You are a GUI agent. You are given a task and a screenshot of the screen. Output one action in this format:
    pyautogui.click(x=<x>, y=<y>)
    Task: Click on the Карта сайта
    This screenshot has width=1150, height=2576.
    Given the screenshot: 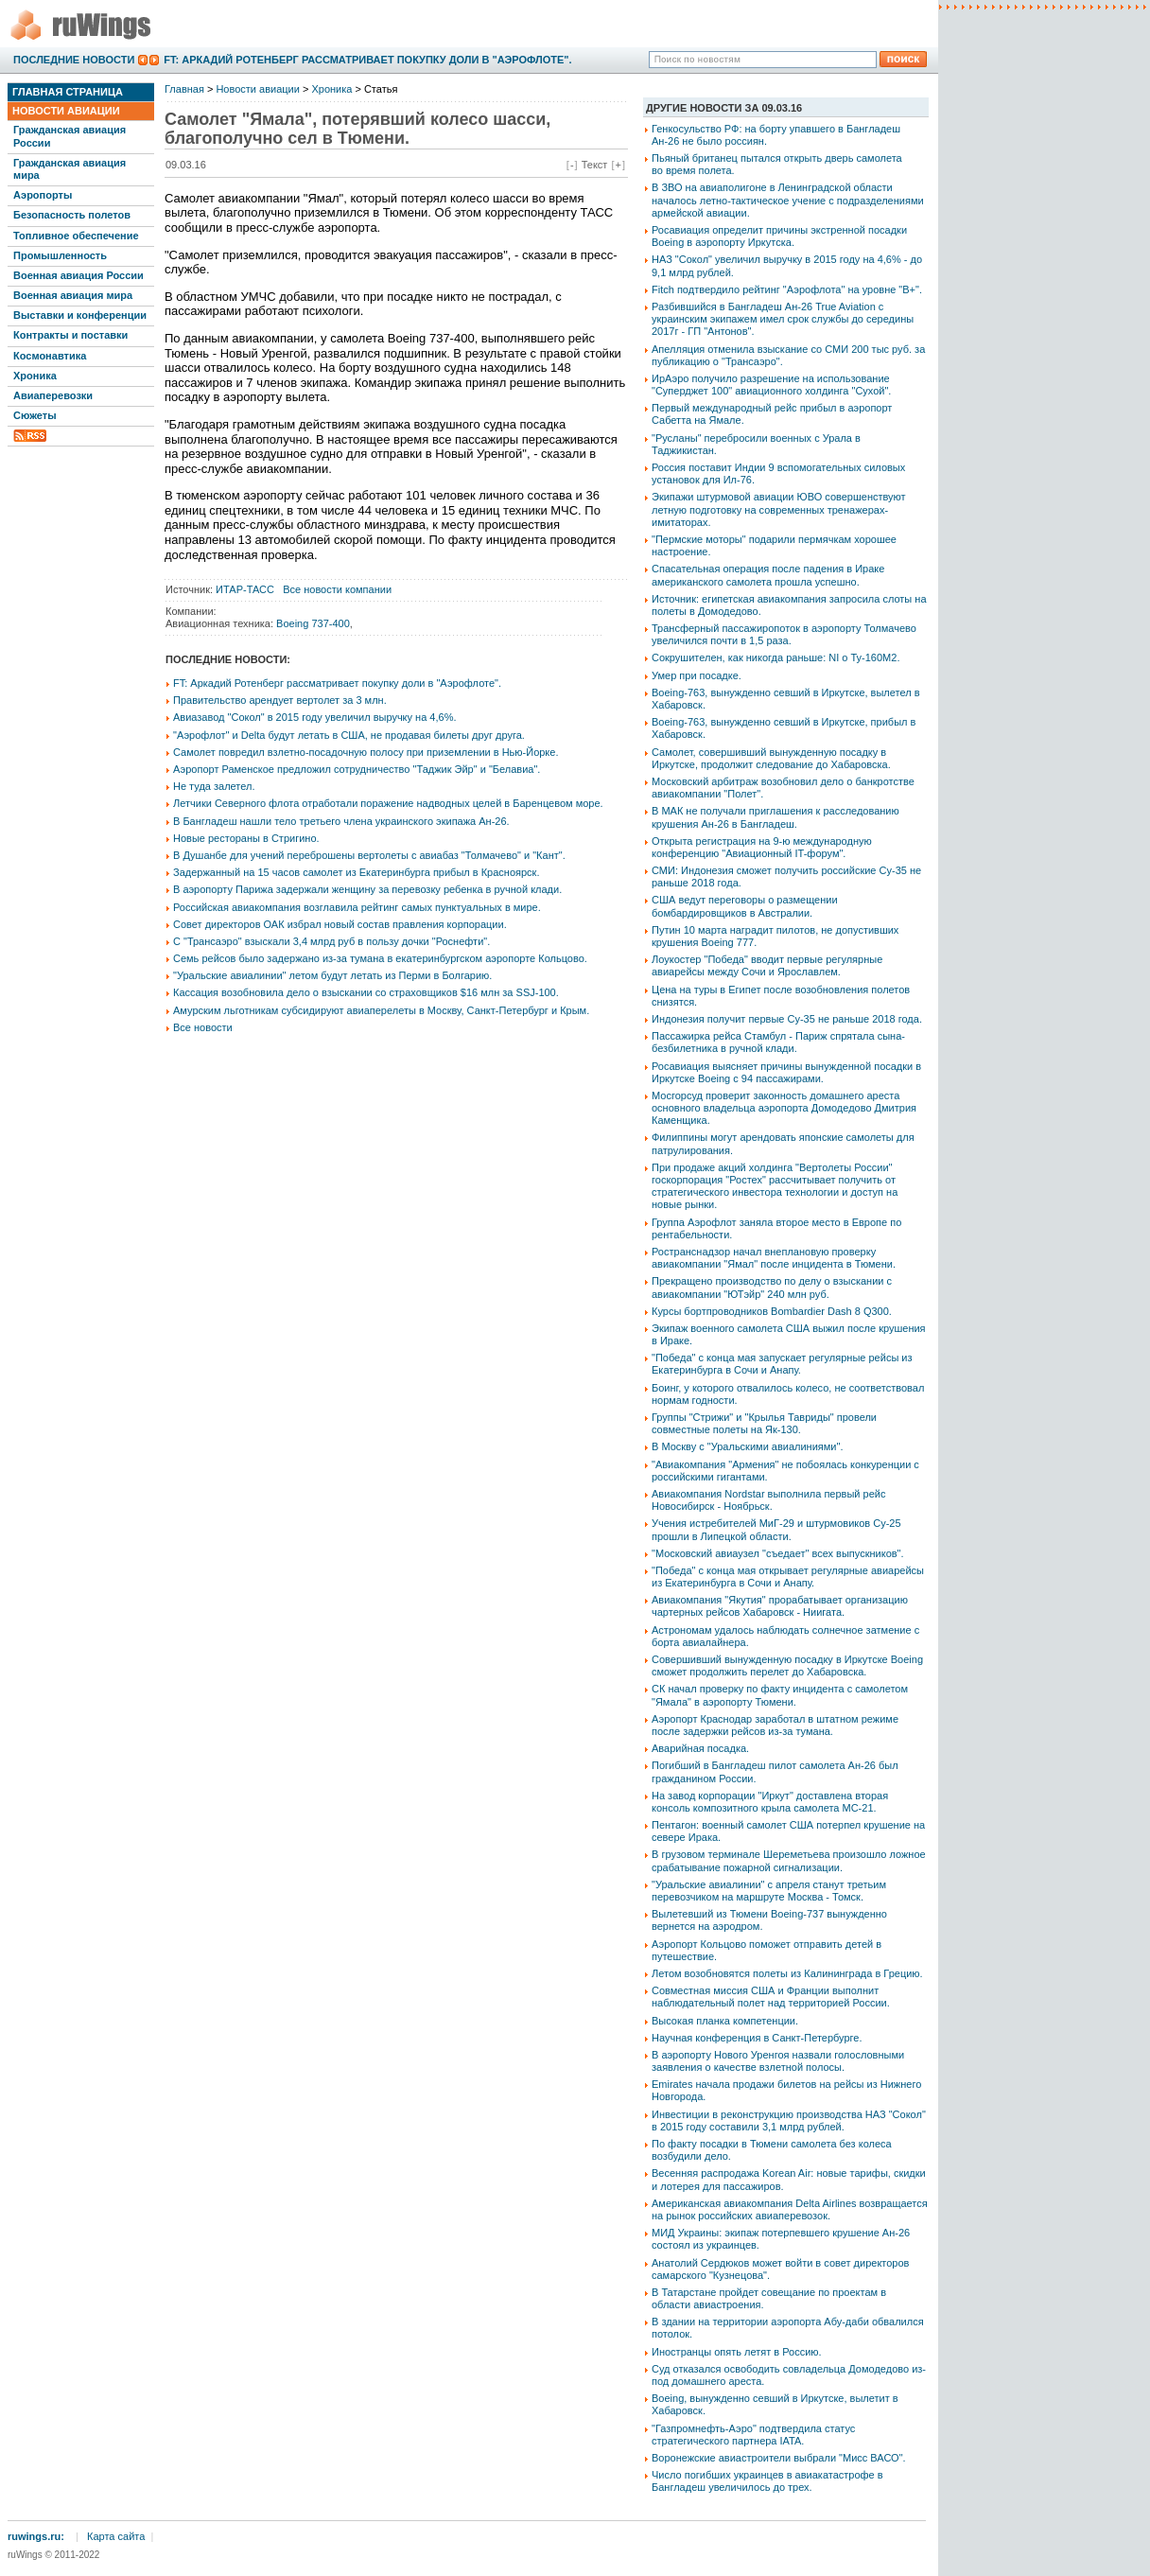 What is the action you would take?
    pyautogui.click(x=116, y=2536)
    